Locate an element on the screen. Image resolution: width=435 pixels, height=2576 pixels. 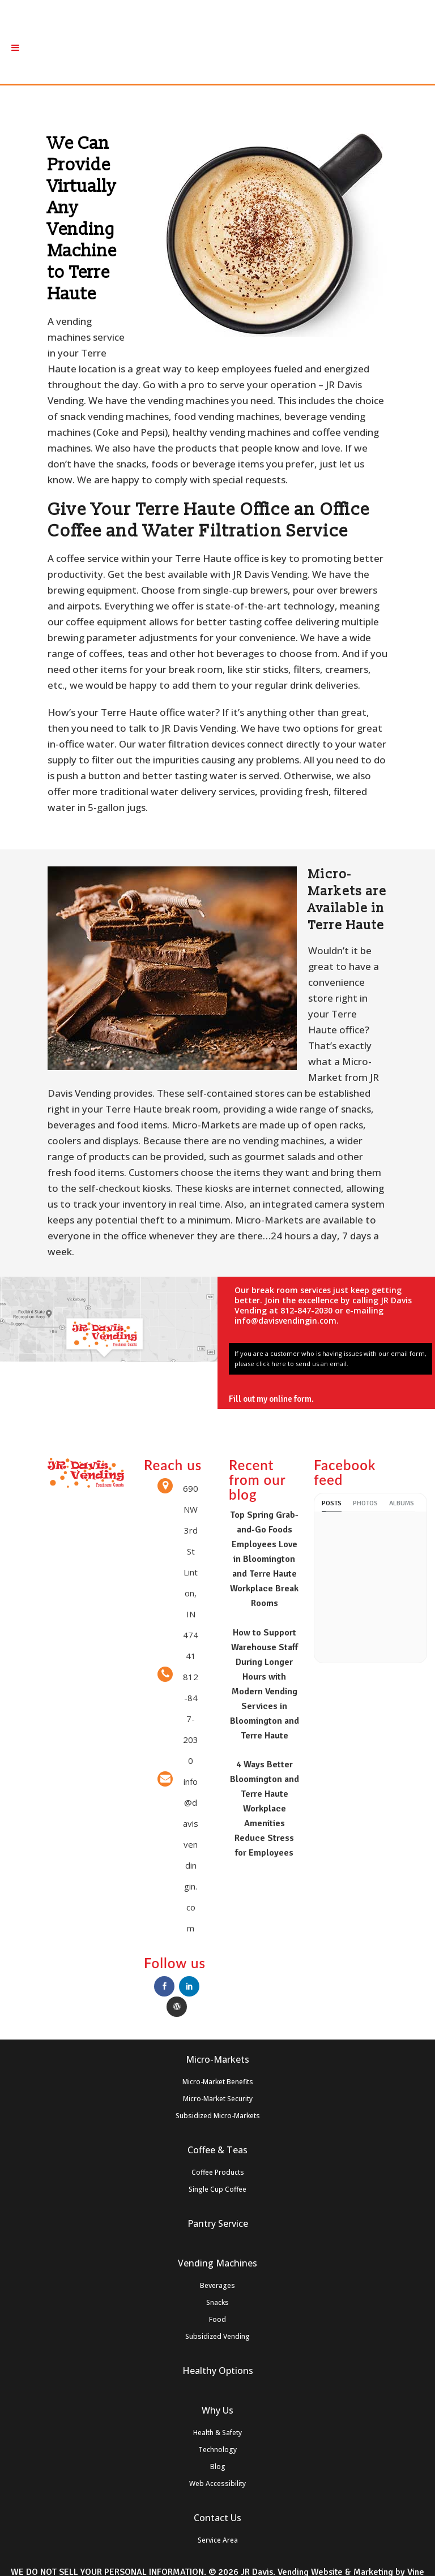
Micro-Market Security is located at coordinates (218, 2098).